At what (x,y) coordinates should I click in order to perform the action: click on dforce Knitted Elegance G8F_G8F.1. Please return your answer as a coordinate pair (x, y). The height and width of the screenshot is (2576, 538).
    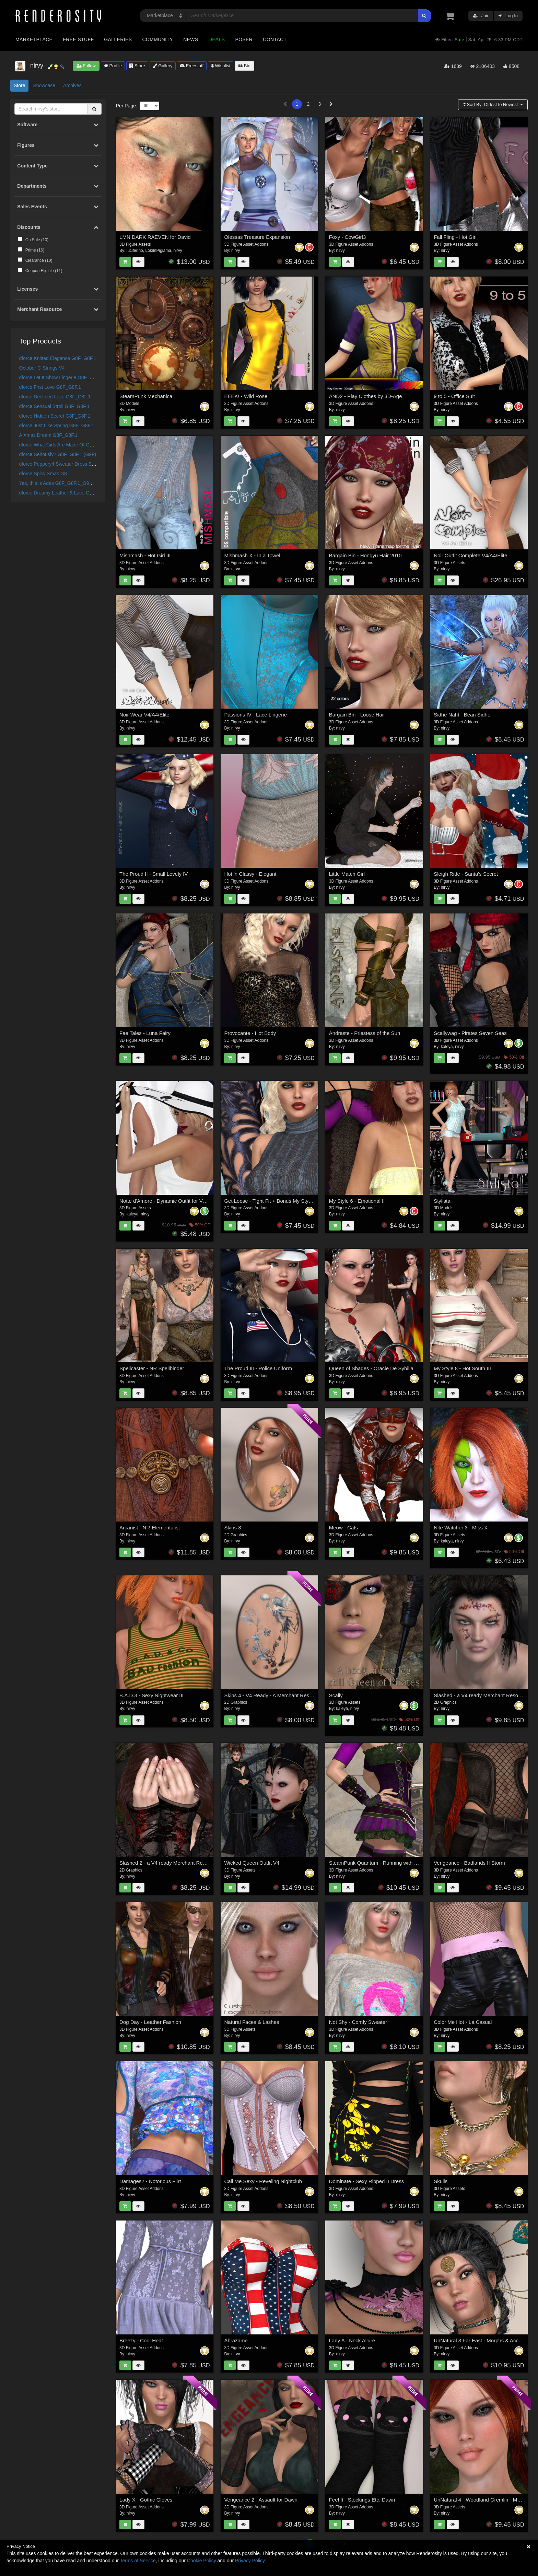
    Looking at the image, I should click on (57, 358).